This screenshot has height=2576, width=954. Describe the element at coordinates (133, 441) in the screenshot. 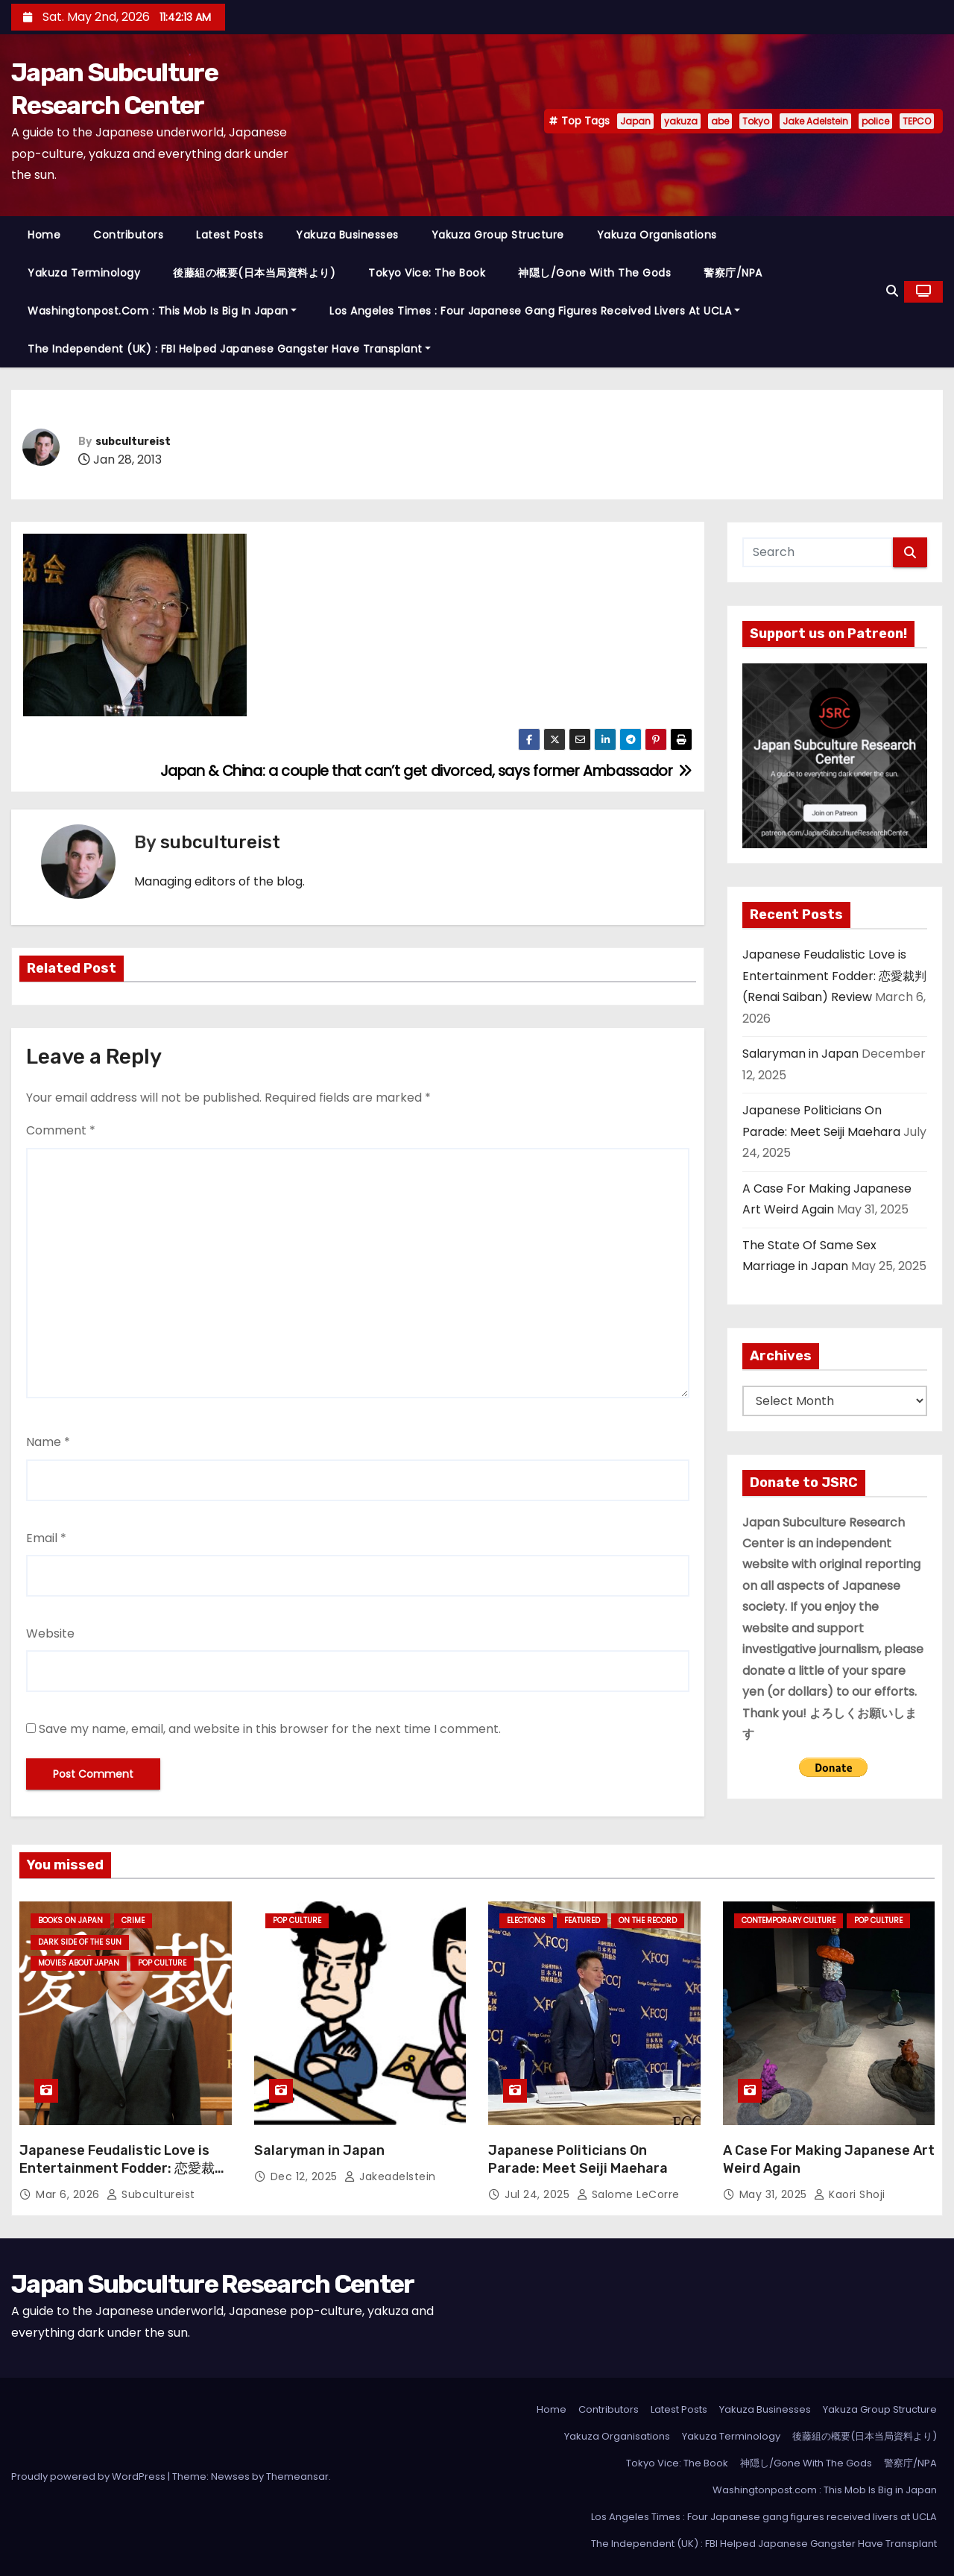

I see `subcultureist` at that location.